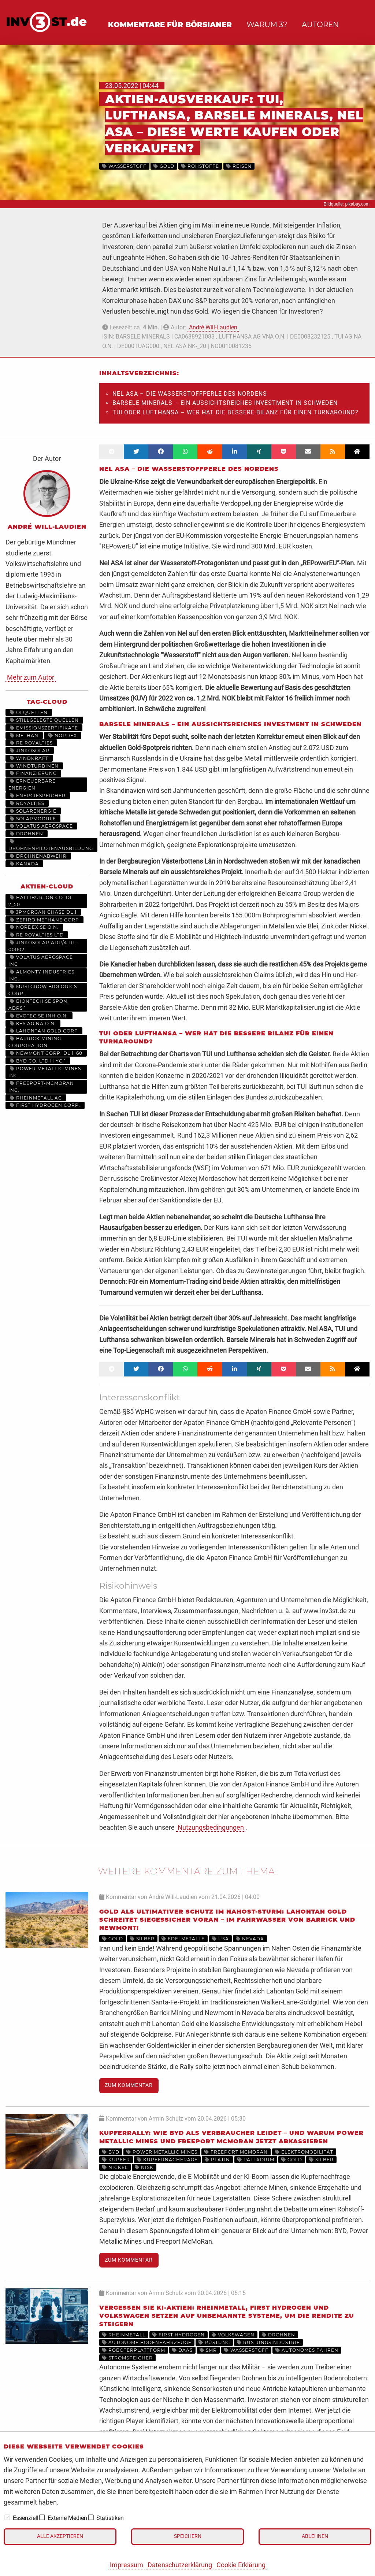 The width and height of the screenshot is (375, 2576). What do you see at coordinates (126, 2565) in the screenshot?
I see `Impressum` at bounding box center [126, 2565].